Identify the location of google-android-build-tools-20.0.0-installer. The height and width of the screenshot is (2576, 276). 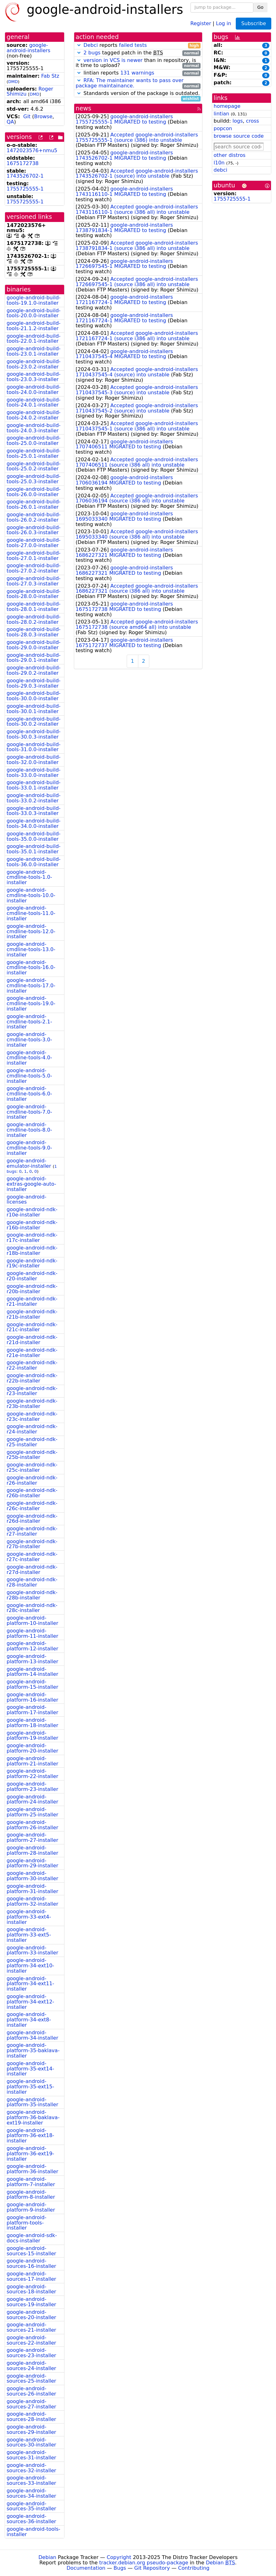
(34, 313).